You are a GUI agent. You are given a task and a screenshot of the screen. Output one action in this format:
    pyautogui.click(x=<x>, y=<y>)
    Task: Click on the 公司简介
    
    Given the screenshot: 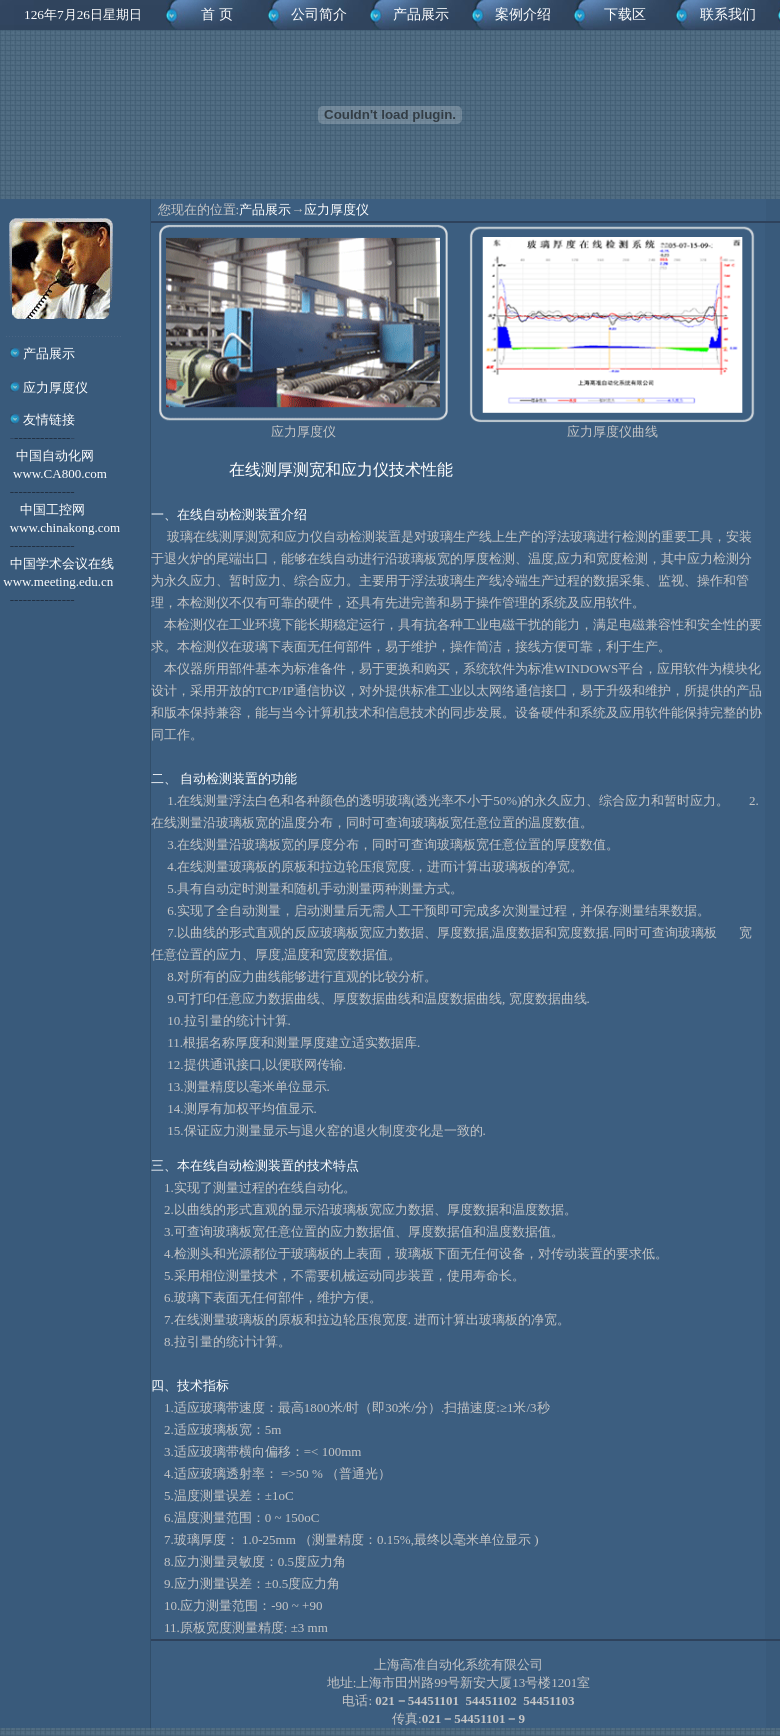 What is the action you would take?
    pyautogui.click(x=319, y=14)
    